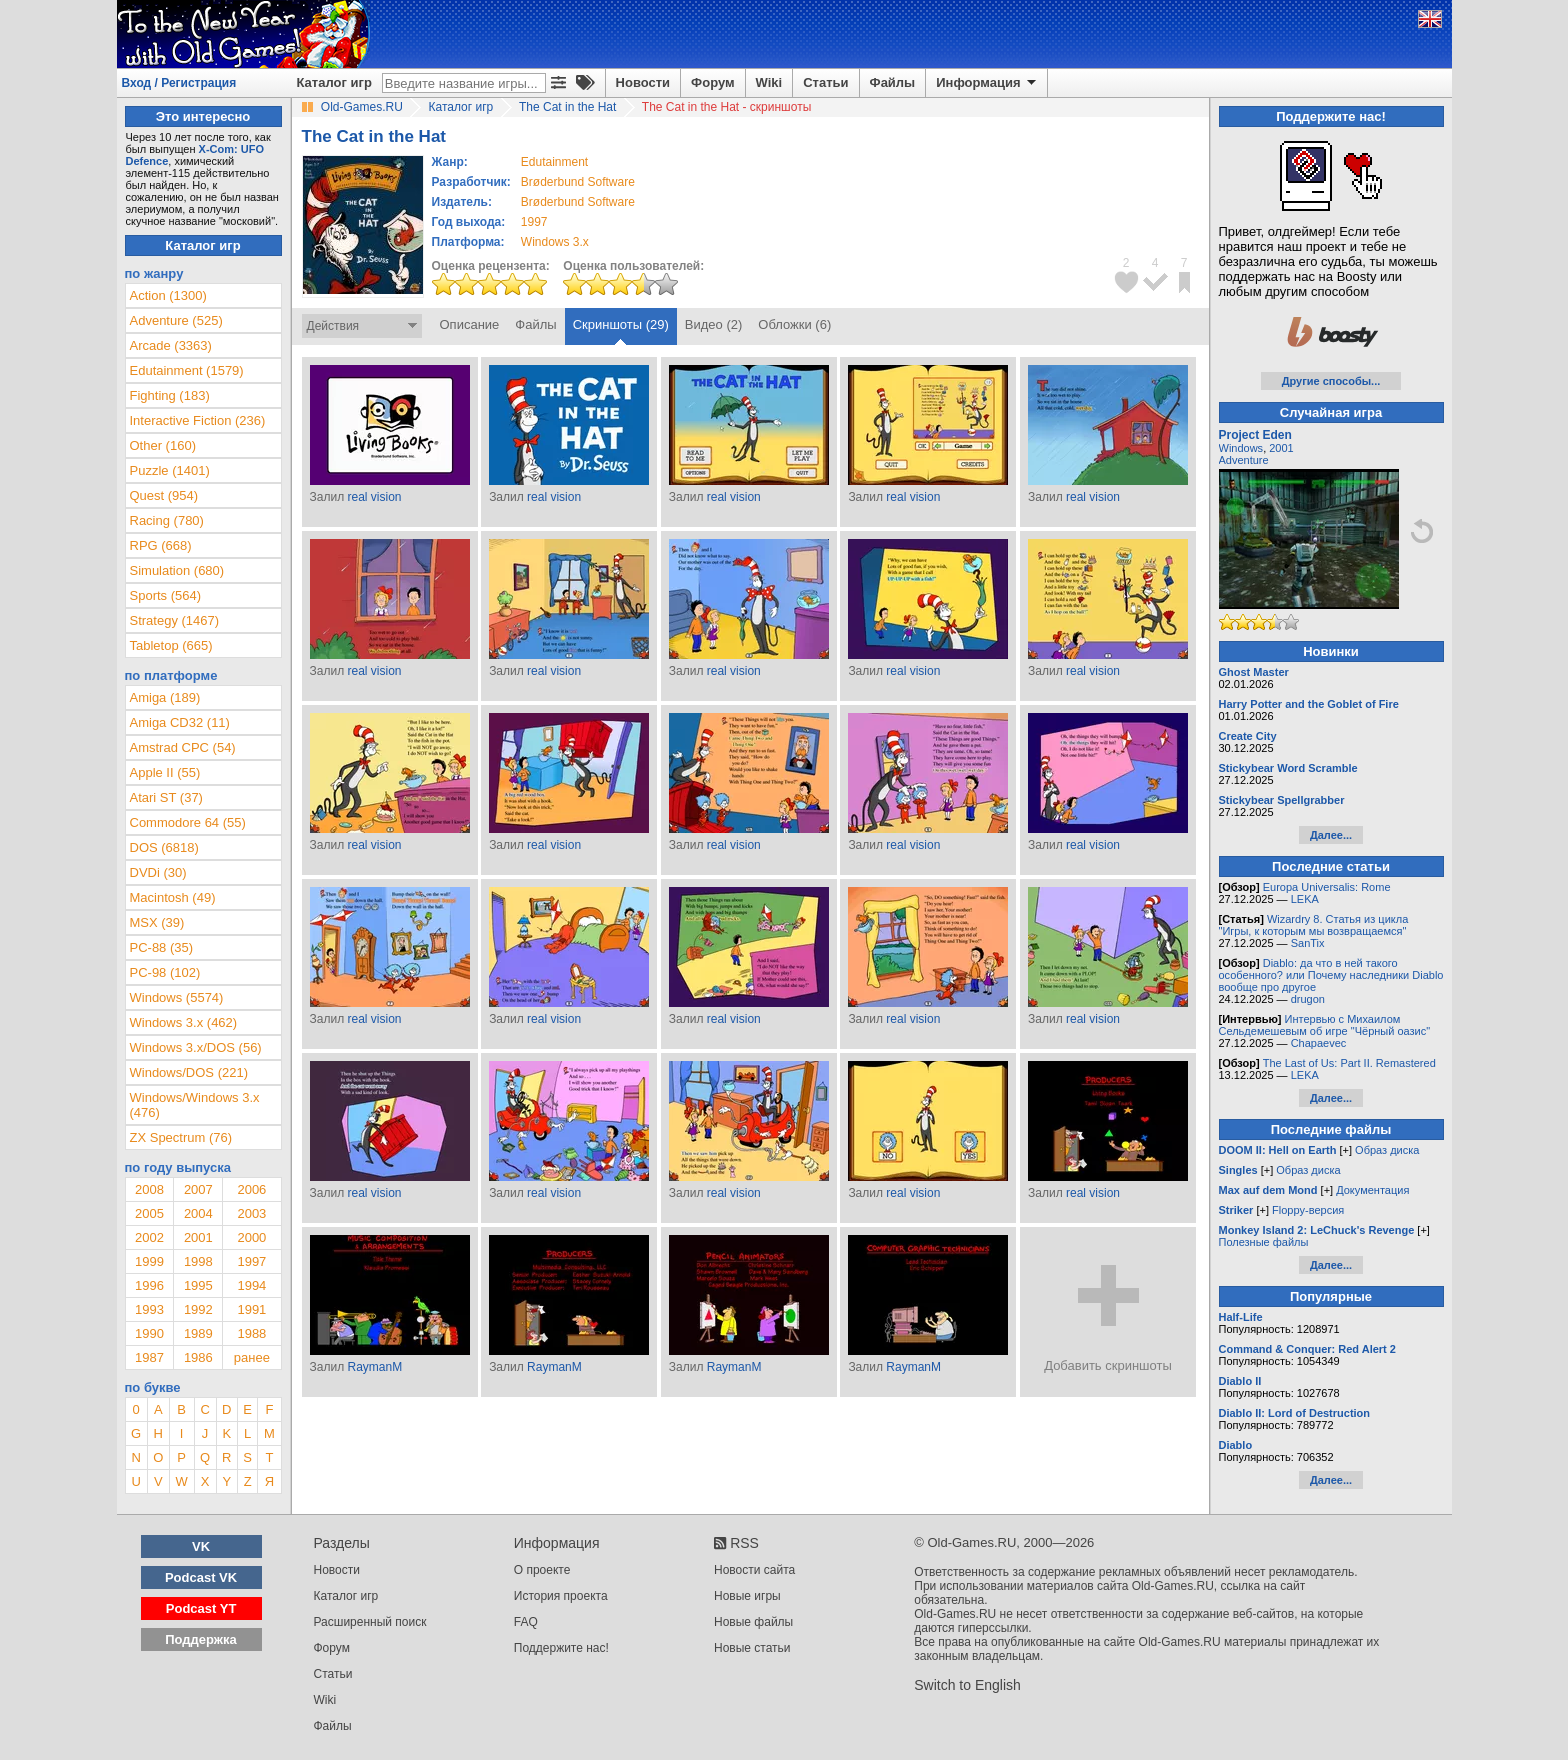  I want to click on Полезные файлы, so click(1264, 1242).